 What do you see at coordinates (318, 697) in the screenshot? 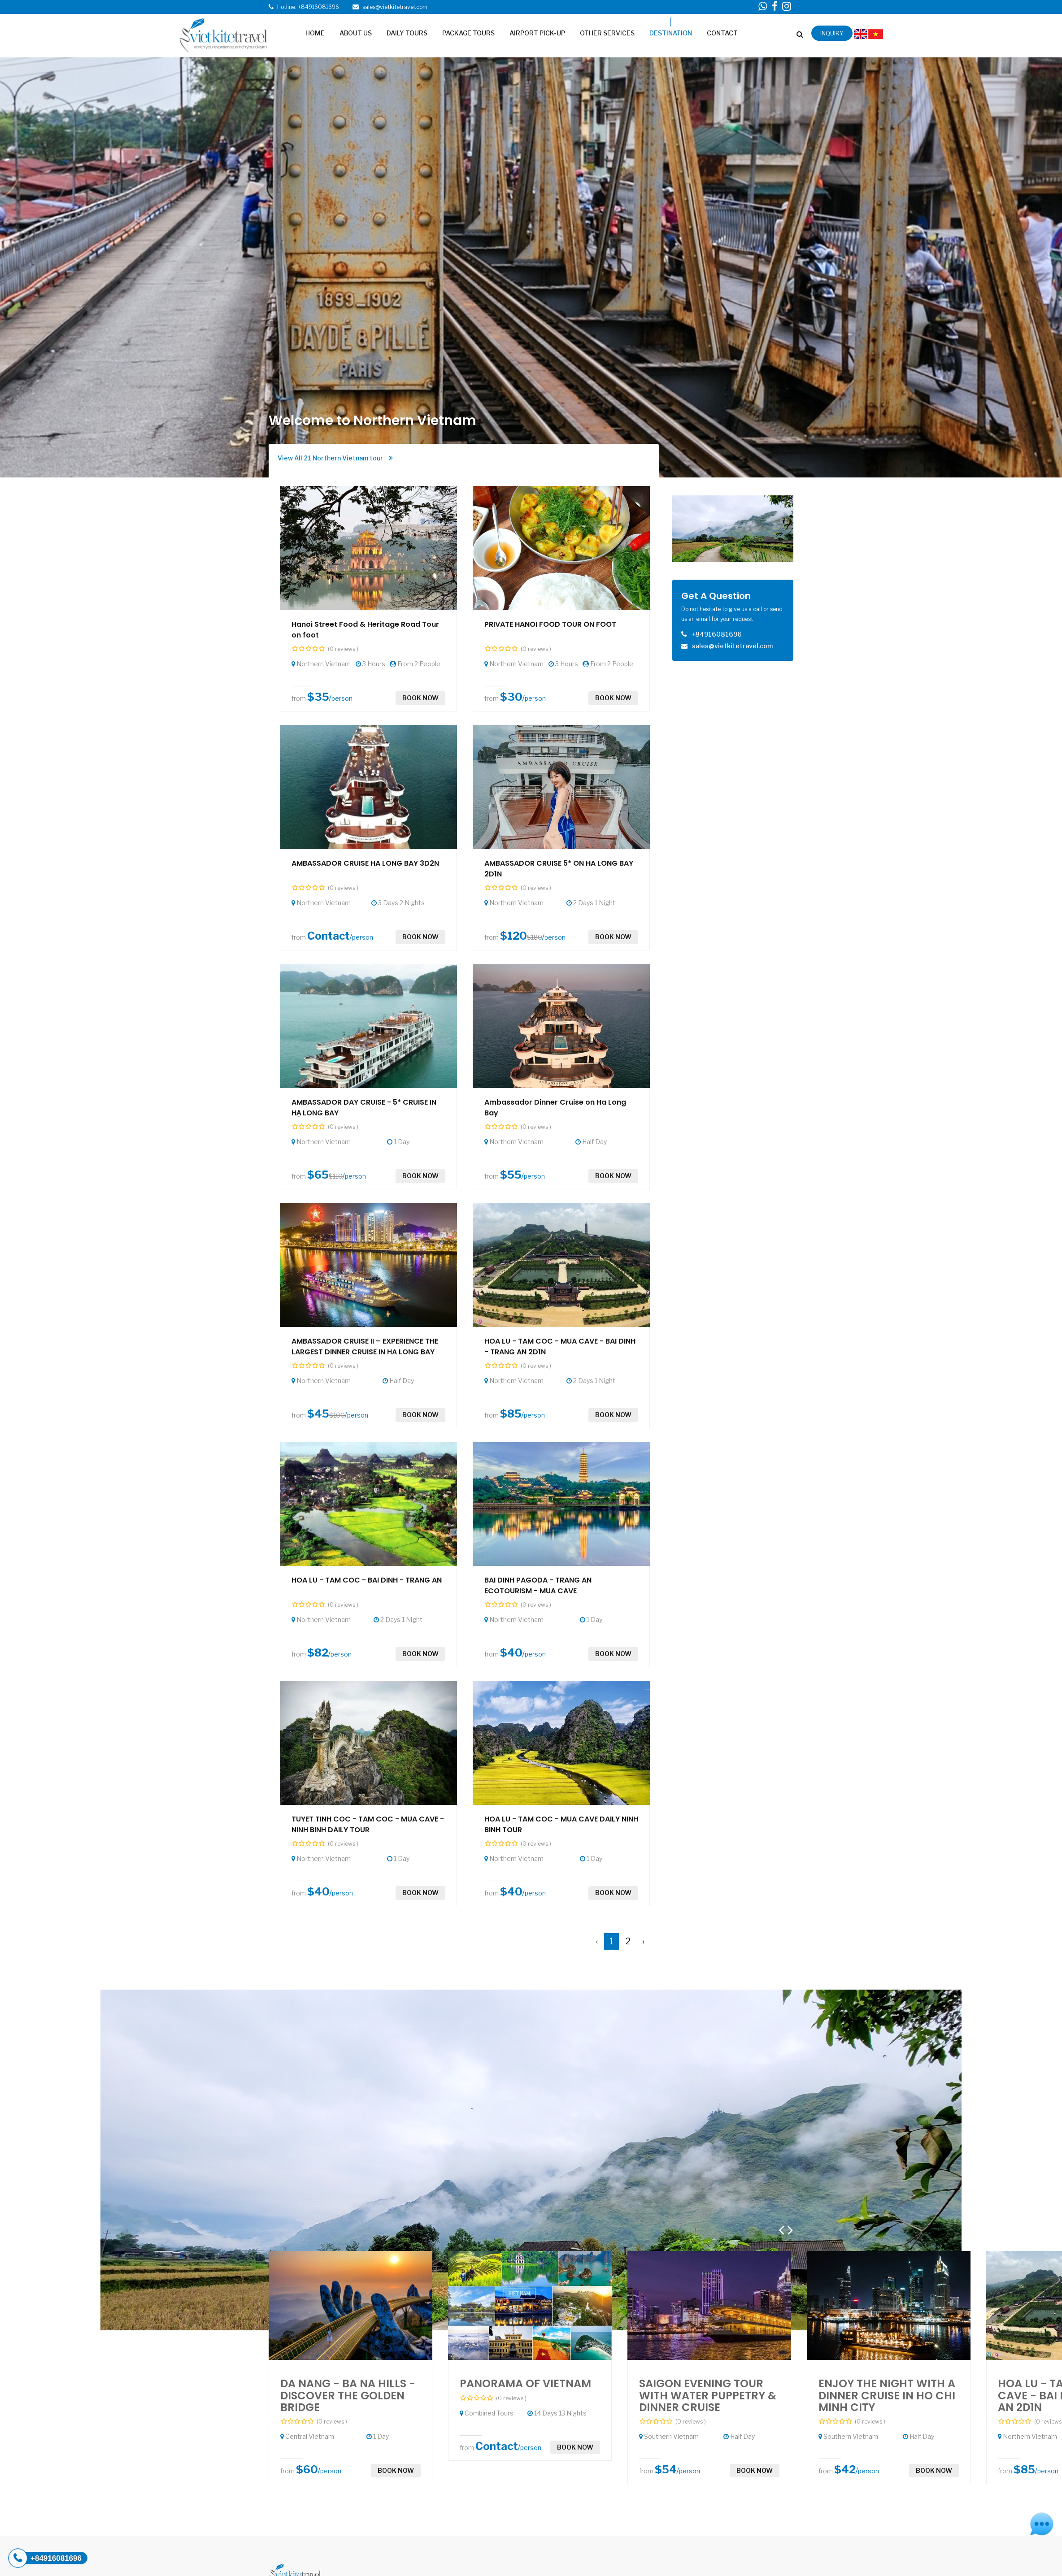
I see `$35` at bounding box center [318, 697].